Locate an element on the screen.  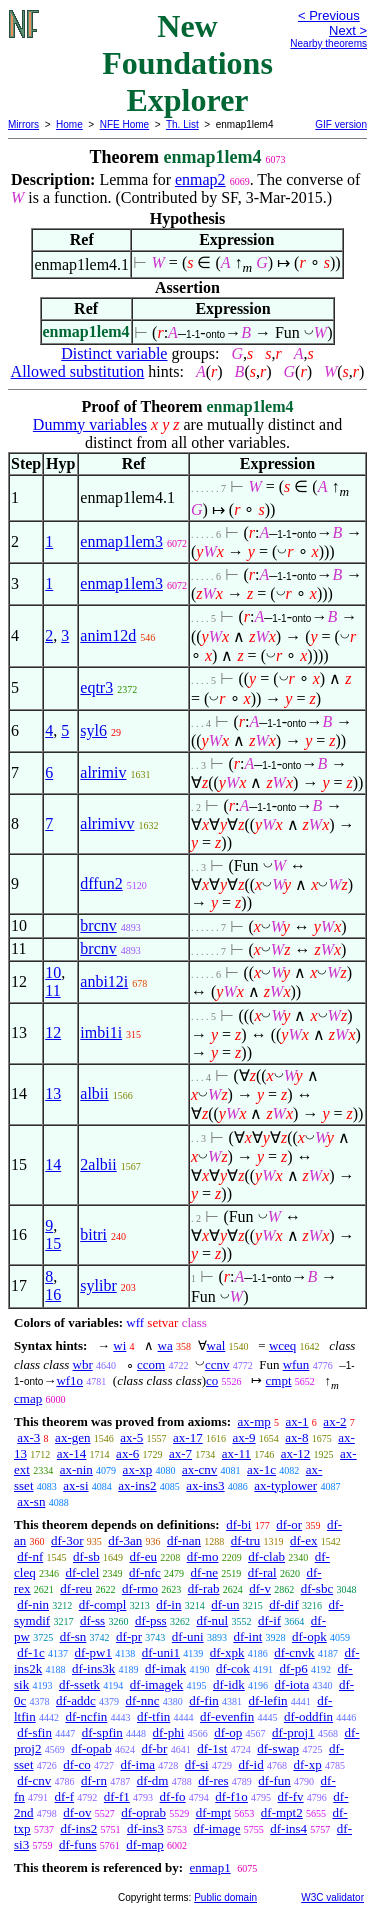
df-mpt is located at coordinates (213, 1812).